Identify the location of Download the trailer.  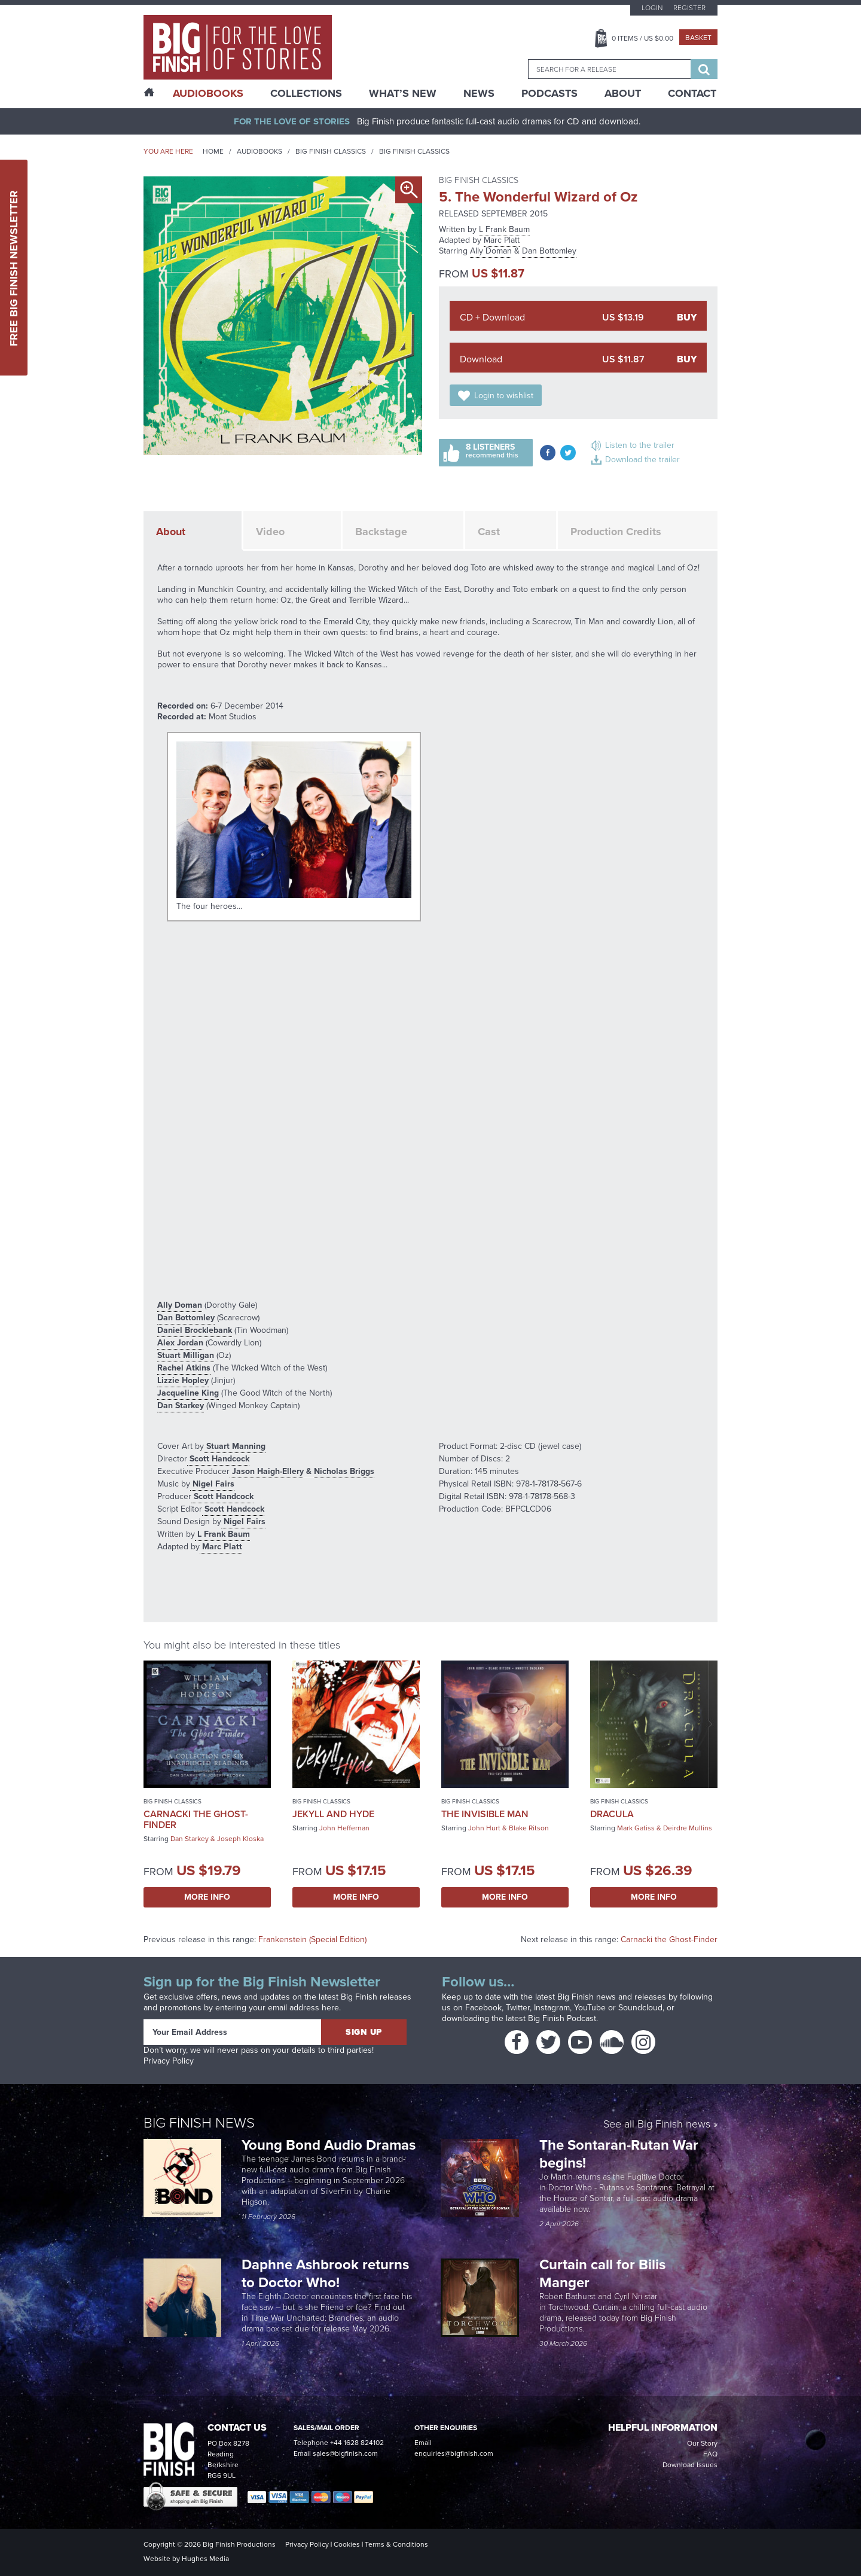
(642, 459).